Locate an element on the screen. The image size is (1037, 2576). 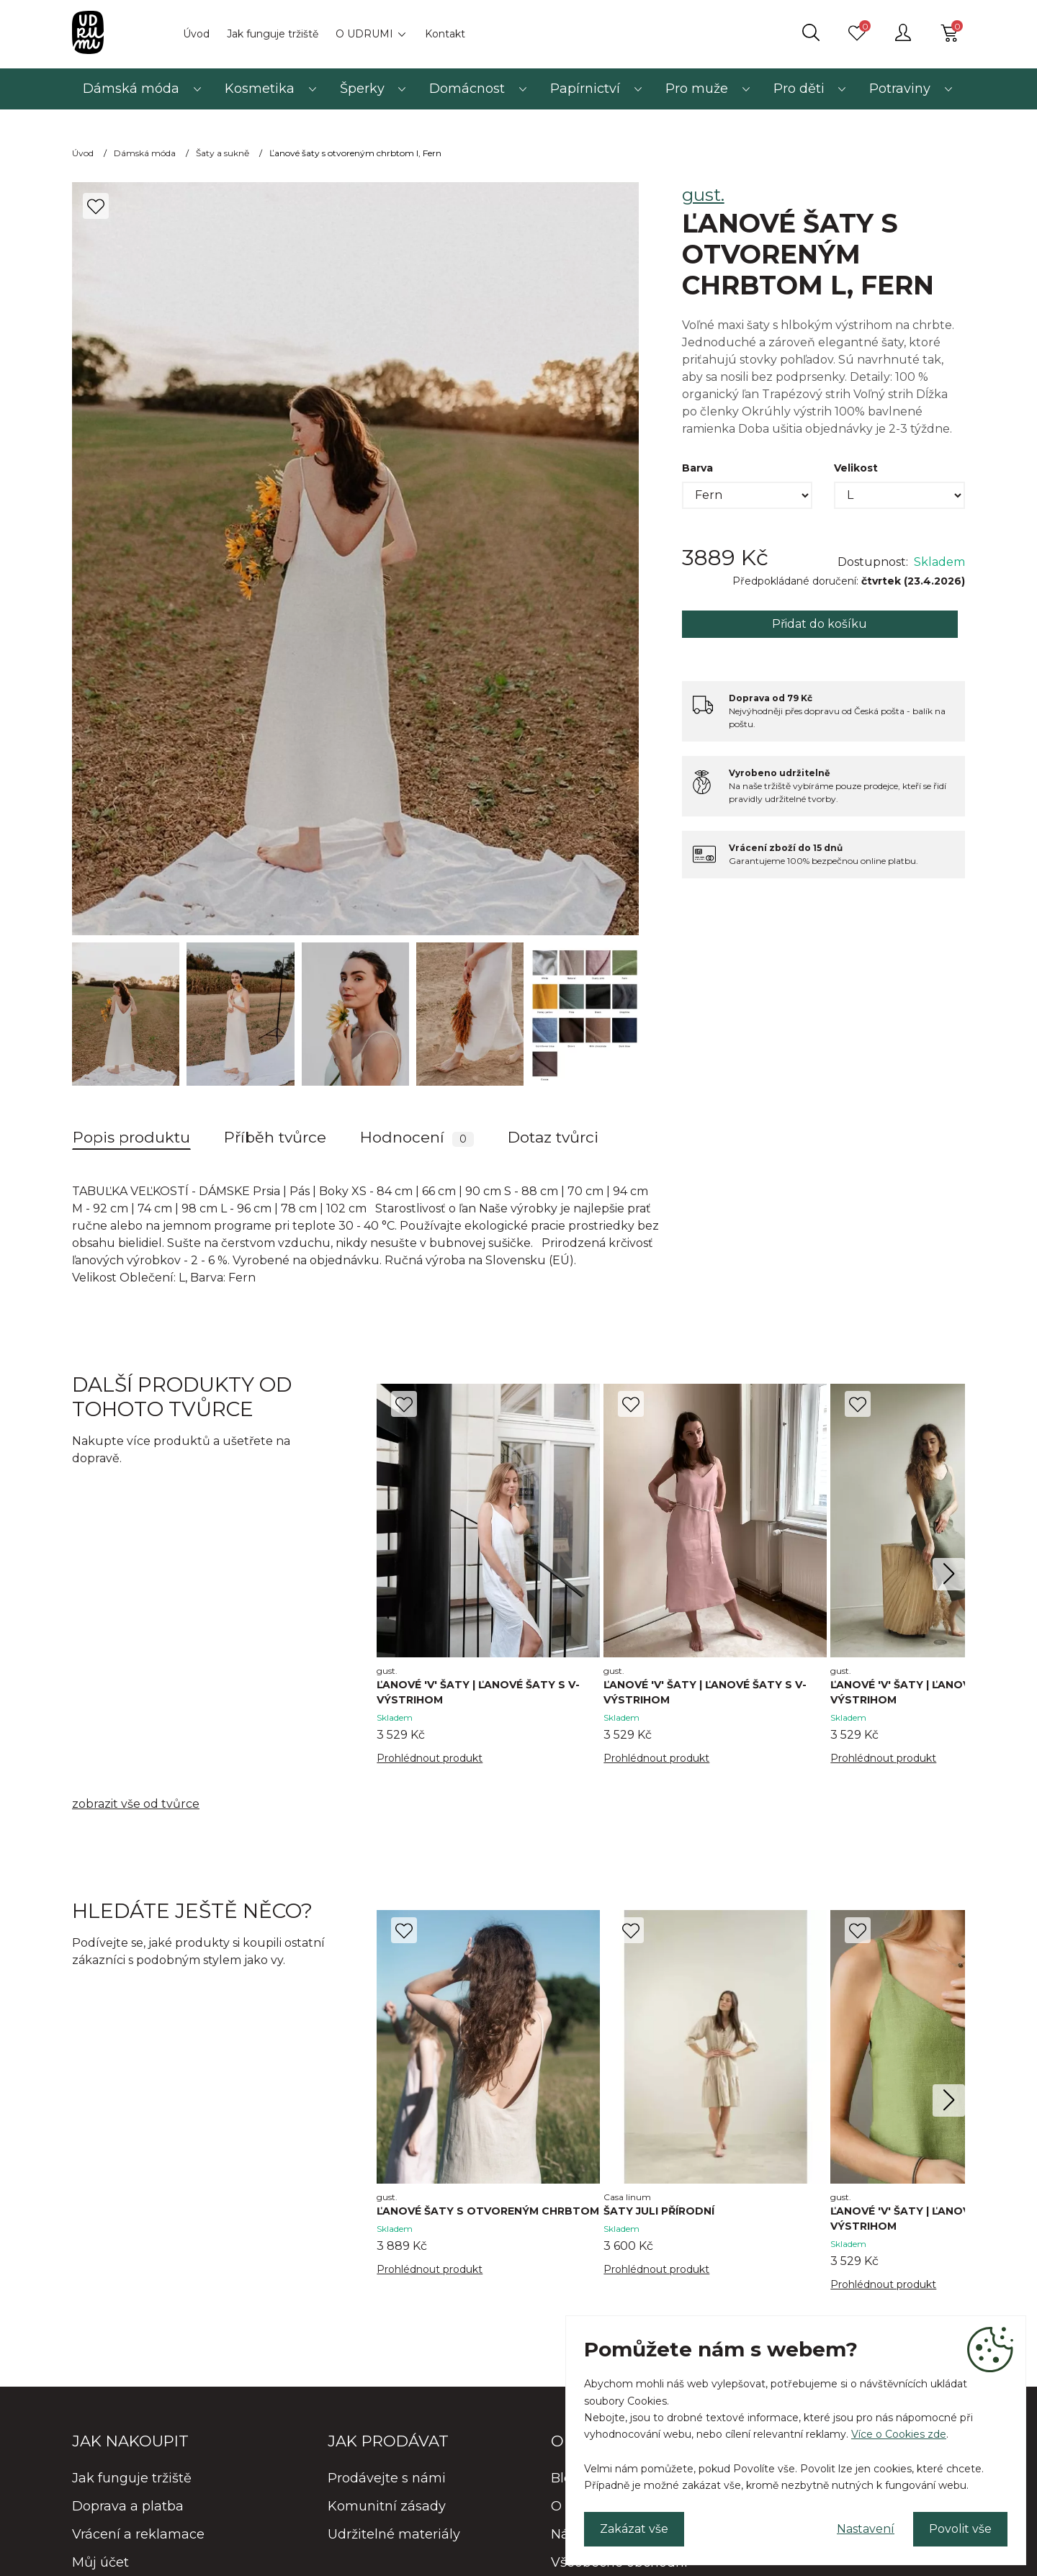
Nastavení is located at coordinates (865, 2529).